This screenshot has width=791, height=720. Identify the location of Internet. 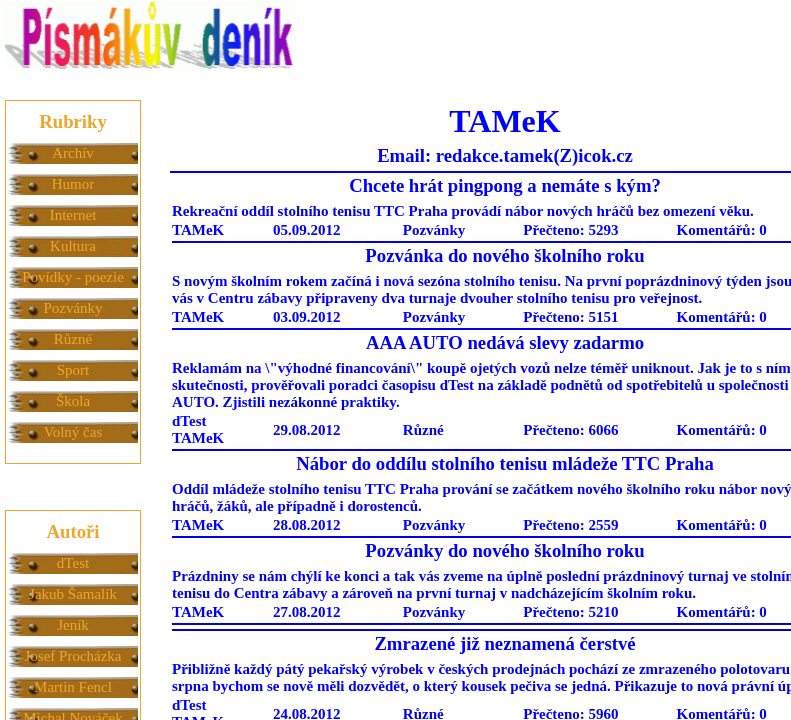
(73, 215).